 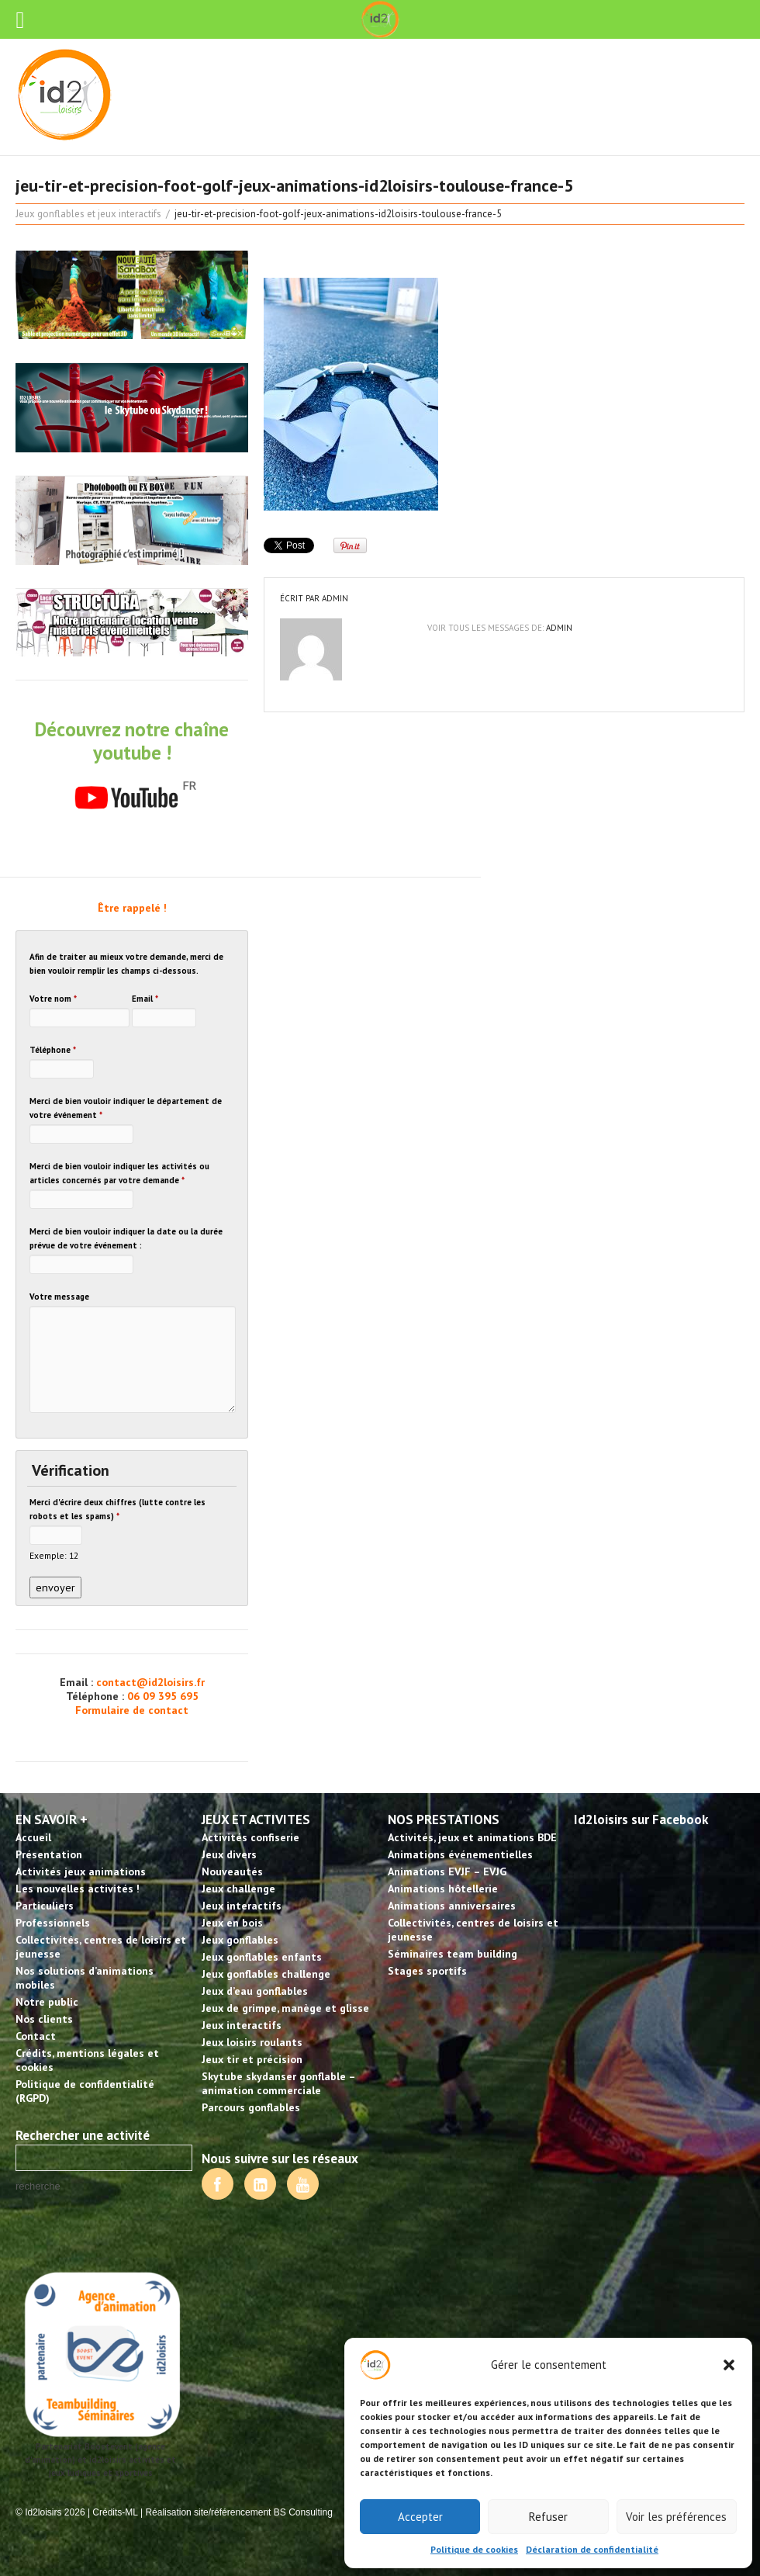 I want to click on Jeux en bois, so click(x=232, y=1923).